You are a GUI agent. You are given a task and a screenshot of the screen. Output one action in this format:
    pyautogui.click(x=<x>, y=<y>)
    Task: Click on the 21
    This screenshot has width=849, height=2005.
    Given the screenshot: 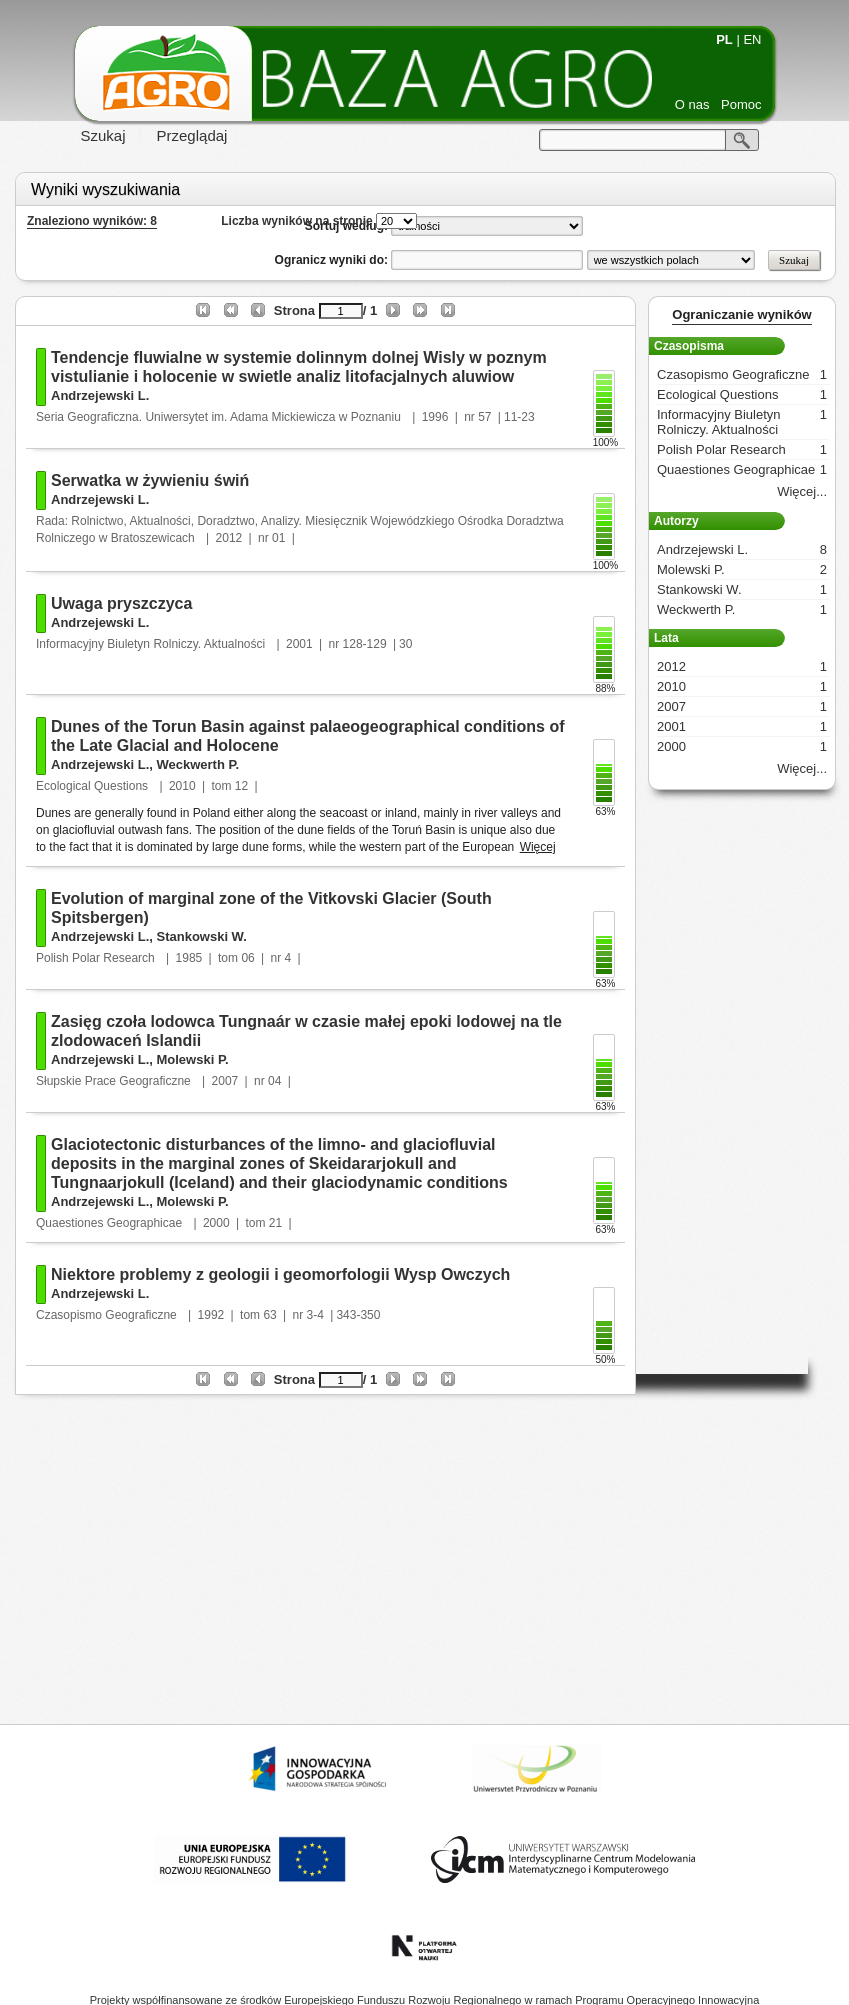 What is the action you would take?
    pyautogui.click(x=275, y=1223)
    